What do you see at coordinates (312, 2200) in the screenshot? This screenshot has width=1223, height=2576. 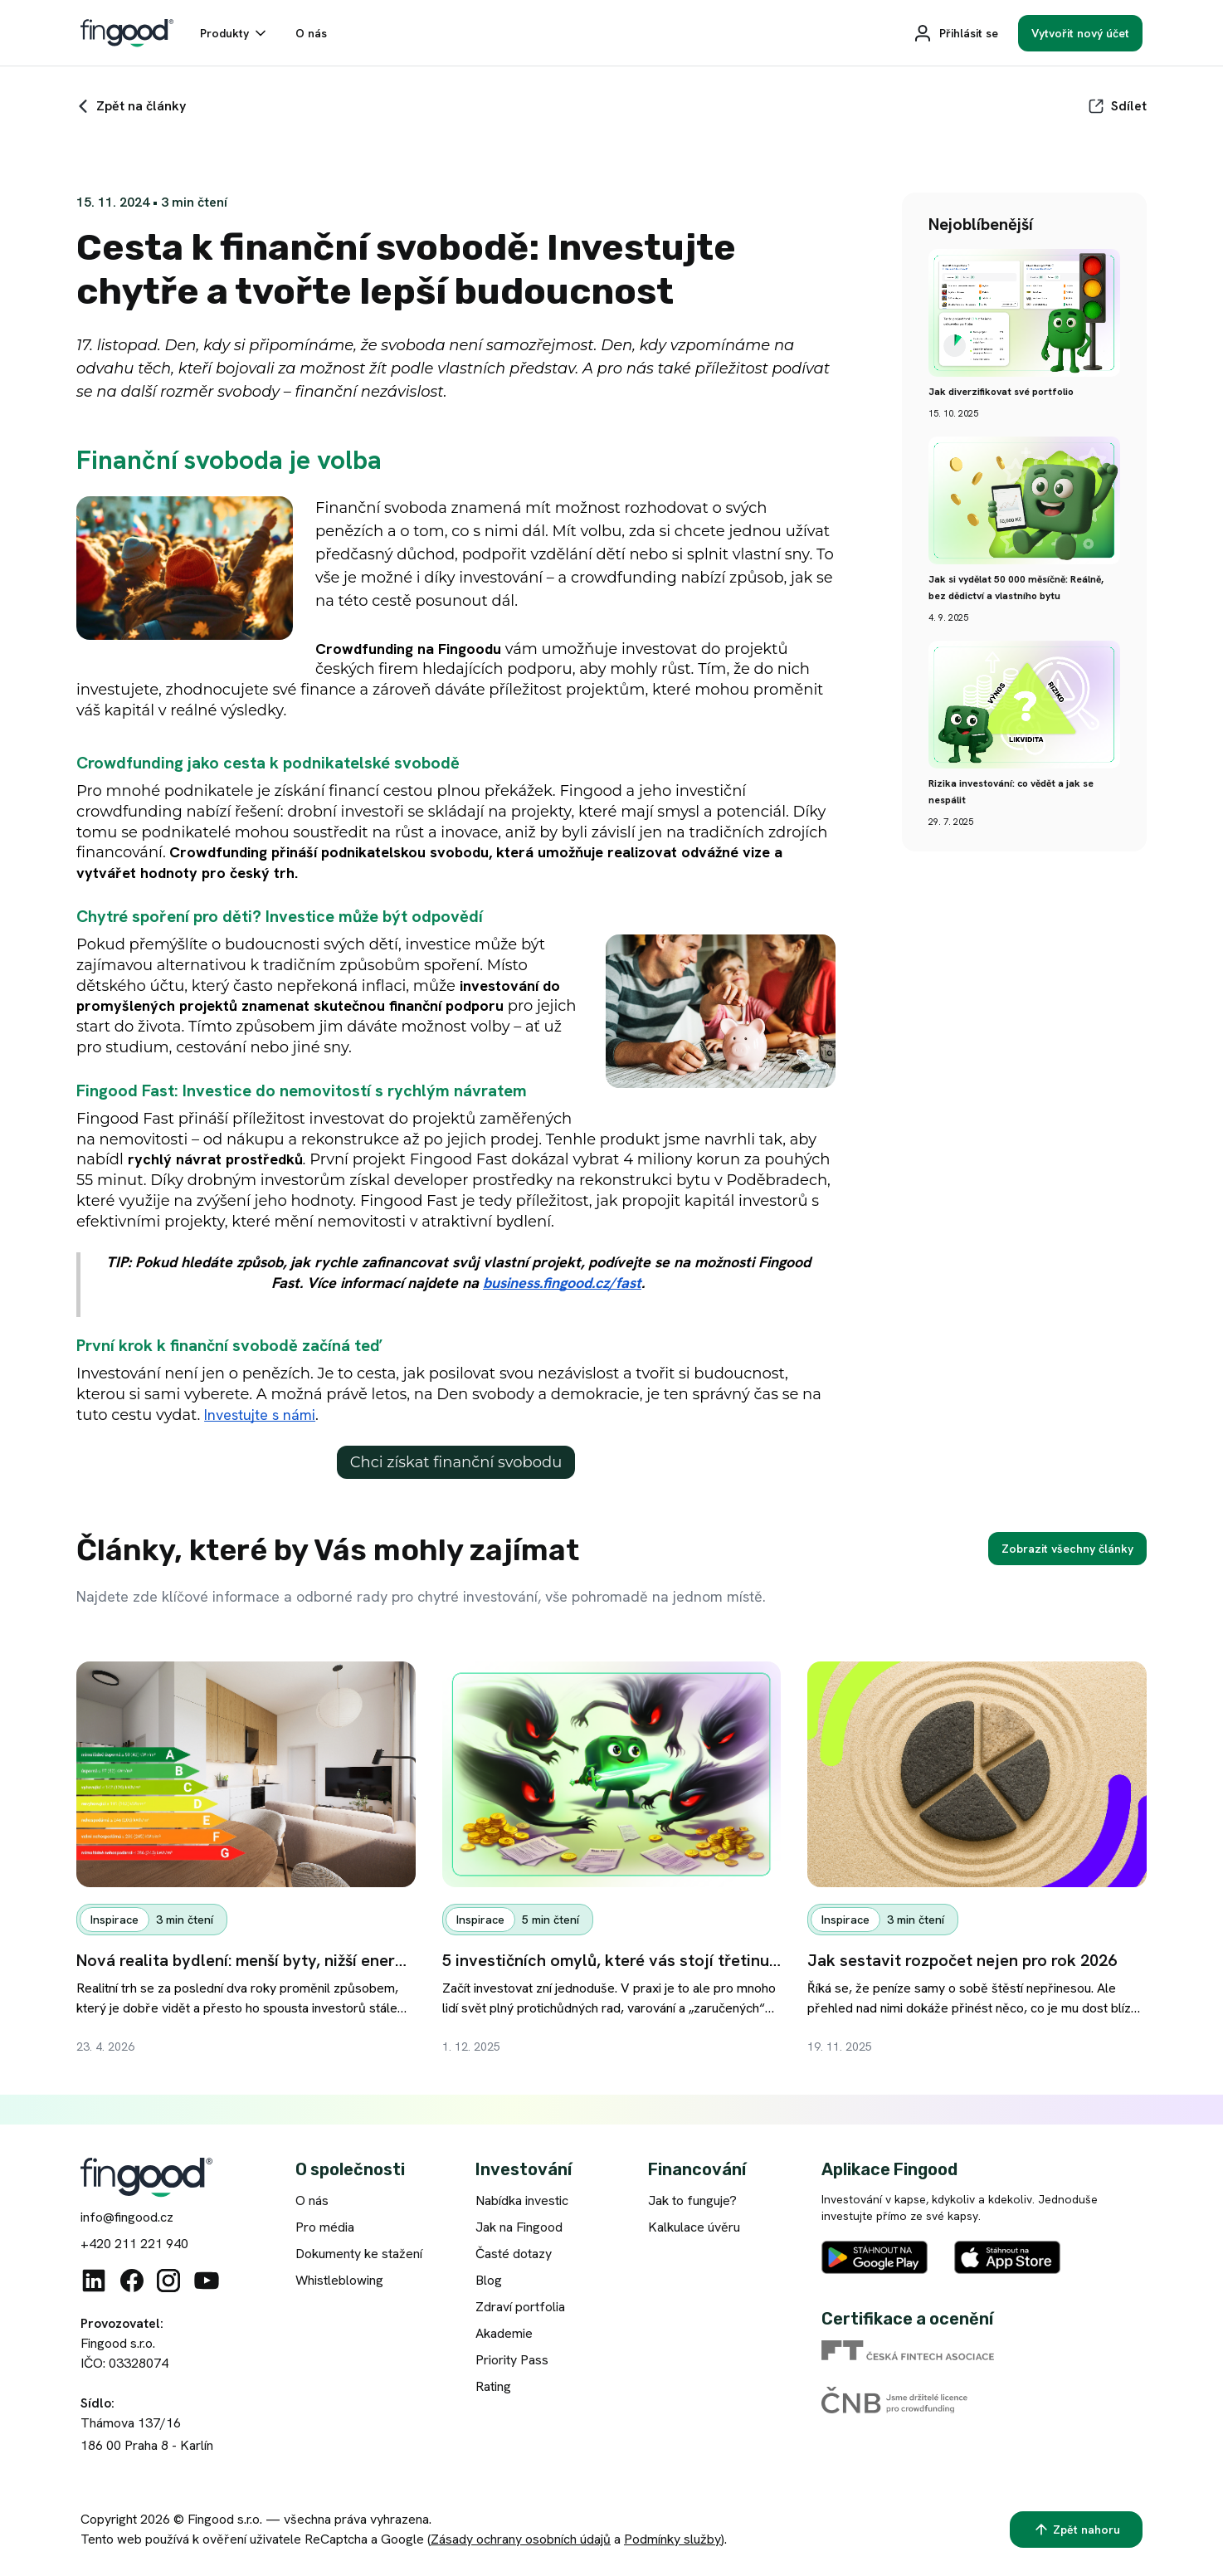 I see `O nás` at bounding box center [312, 2200].